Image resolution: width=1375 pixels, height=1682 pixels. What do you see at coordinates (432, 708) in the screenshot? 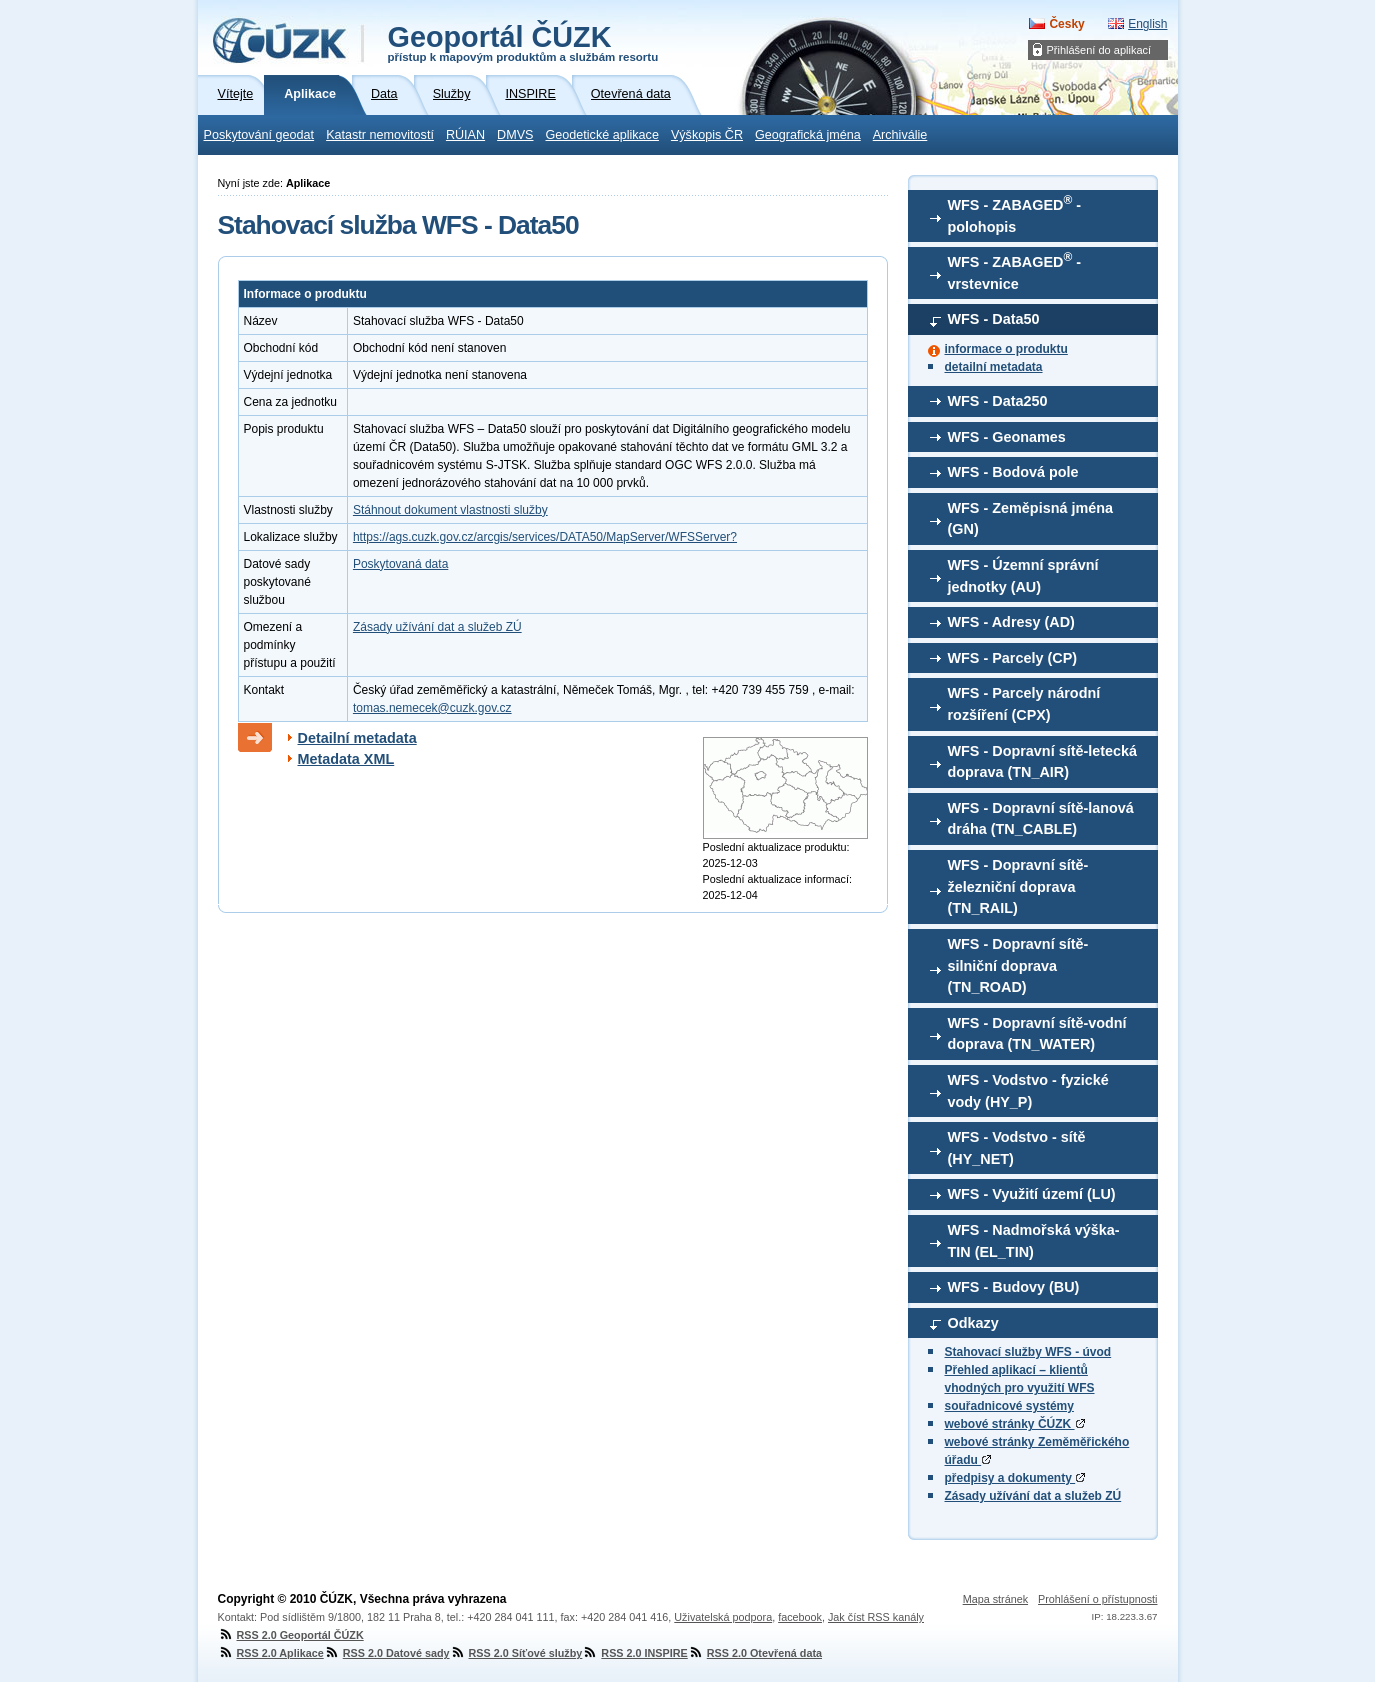
I see `tomas.nemecek@cuzk.gov.cz` at bounding box center [432, 708].